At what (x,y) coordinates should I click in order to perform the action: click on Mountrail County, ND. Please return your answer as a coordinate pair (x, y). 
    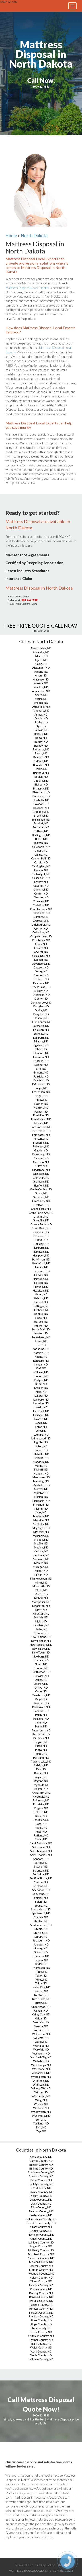
    Looking at the image, I should click on (41, 2273).